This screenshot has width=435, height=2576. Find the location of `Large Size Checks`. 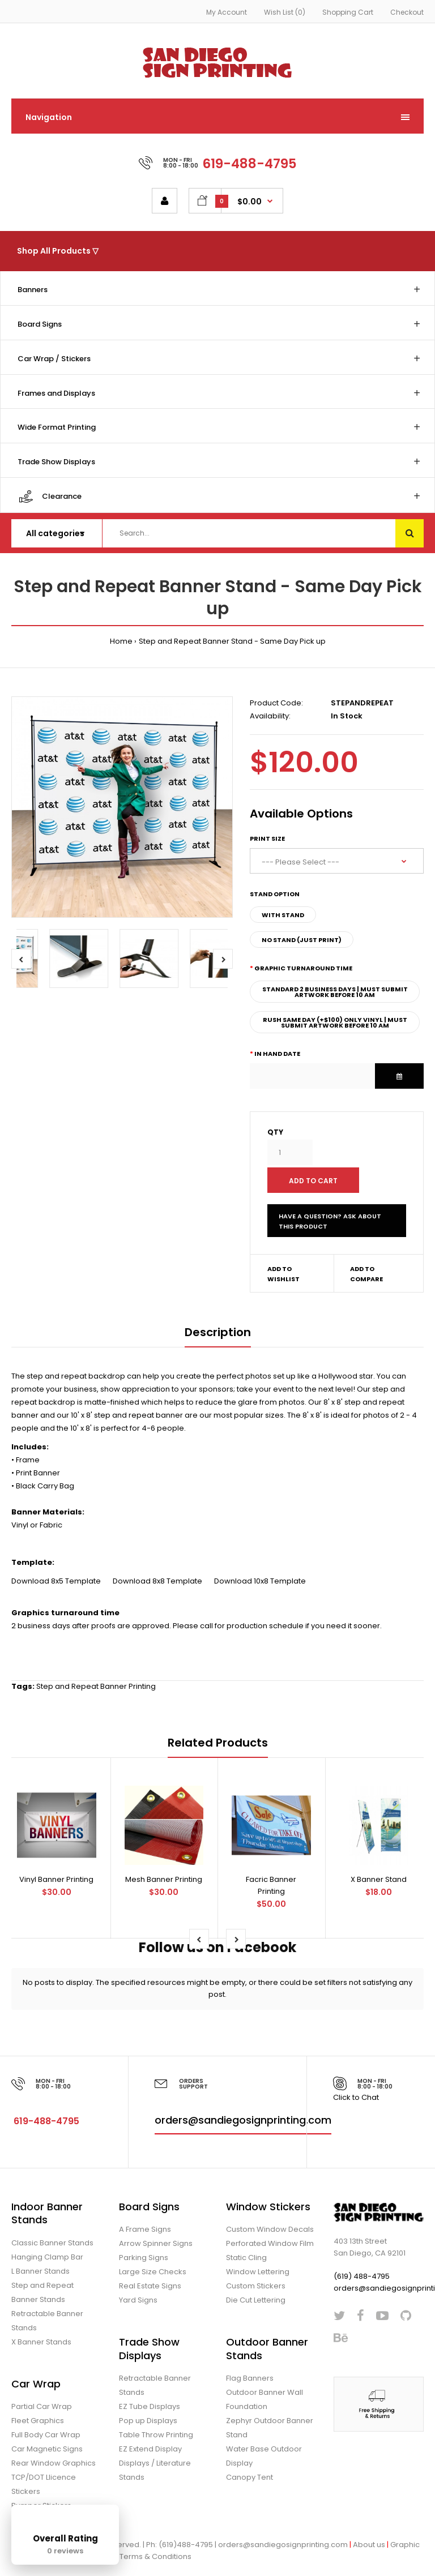

Large Size Checks is located at coordinates (152, 2271).